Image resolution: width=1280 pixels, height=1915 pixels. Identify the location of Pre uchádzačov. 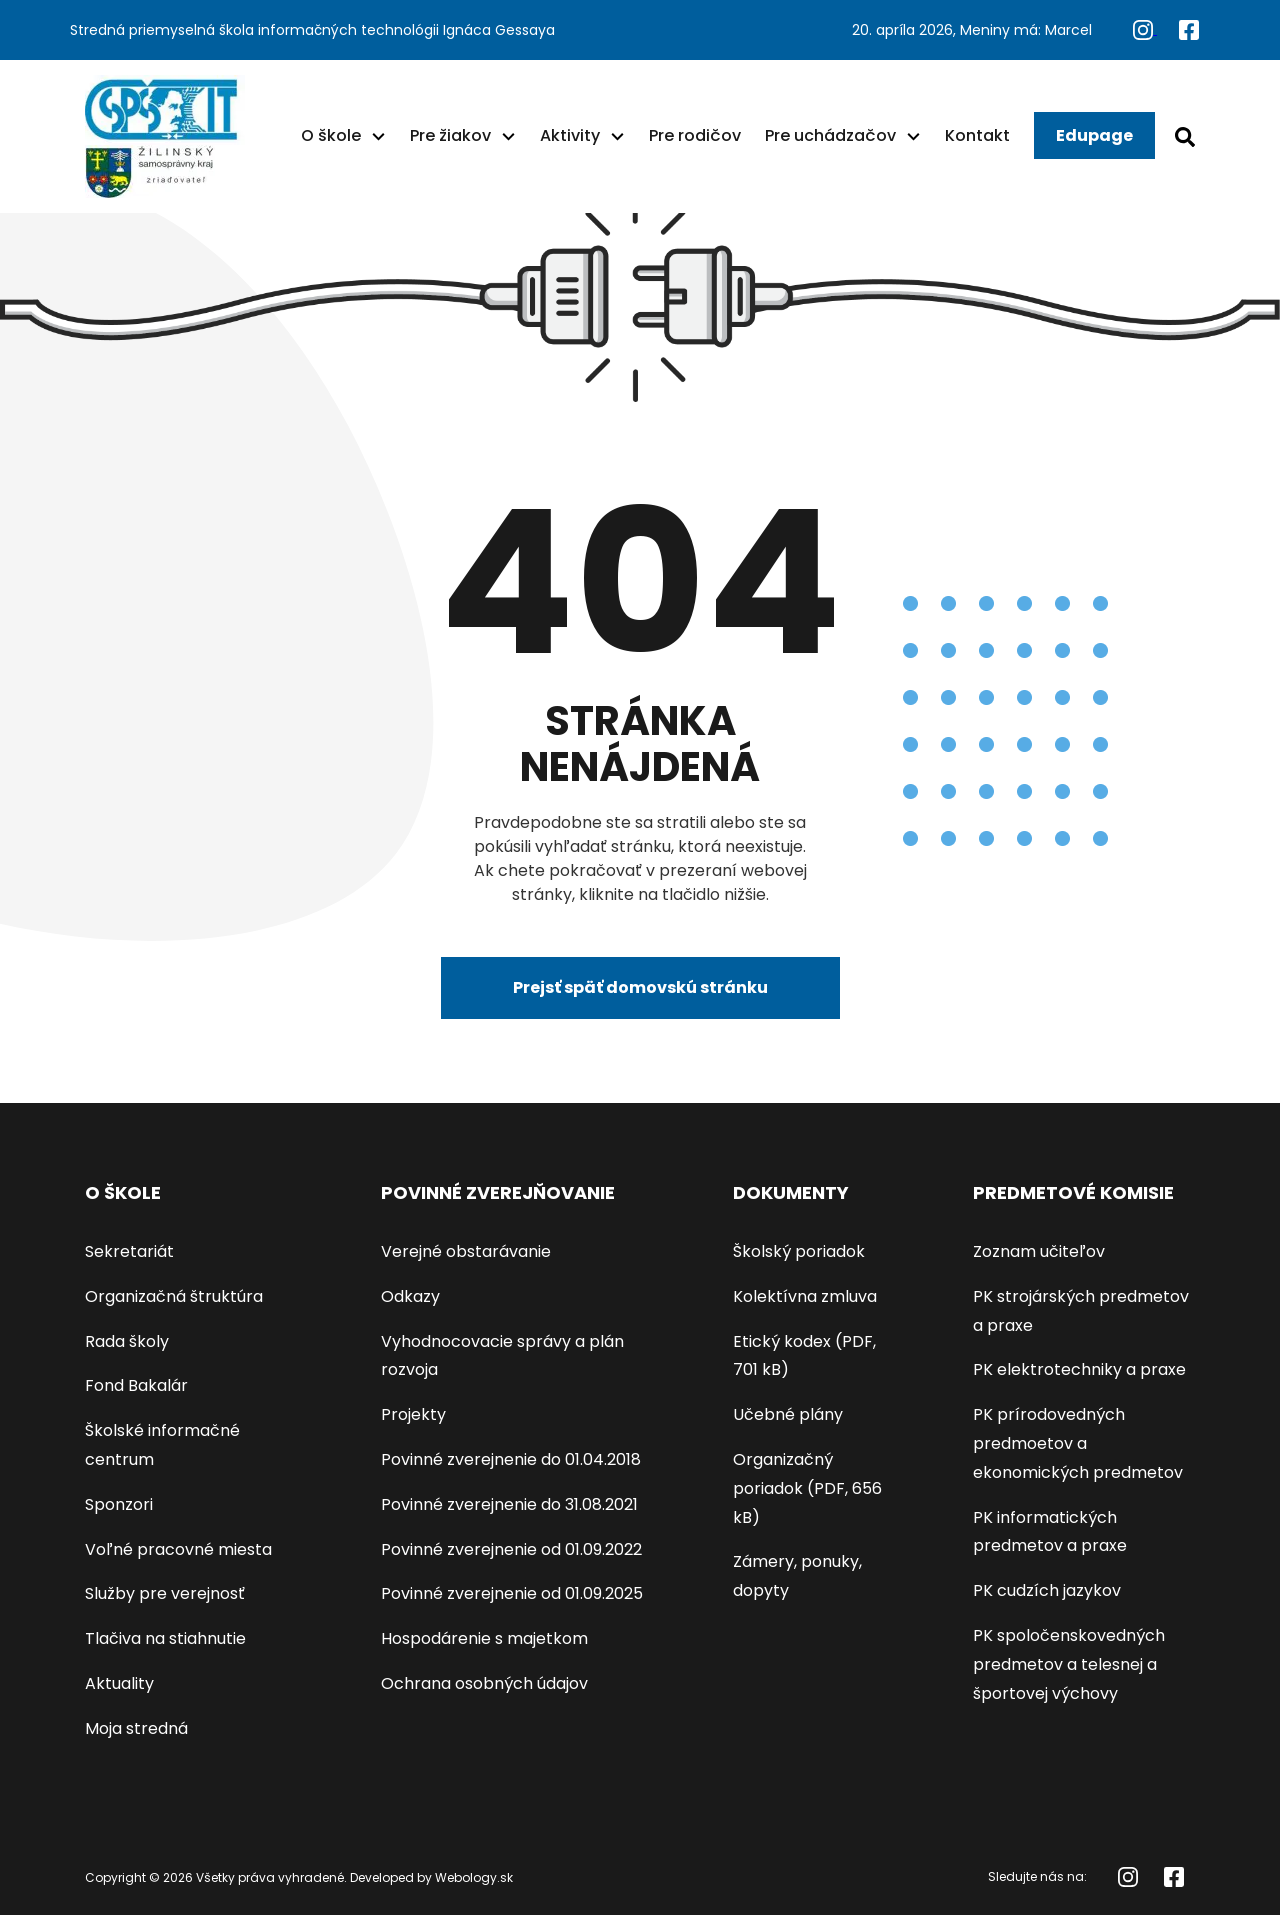
(830, 135).